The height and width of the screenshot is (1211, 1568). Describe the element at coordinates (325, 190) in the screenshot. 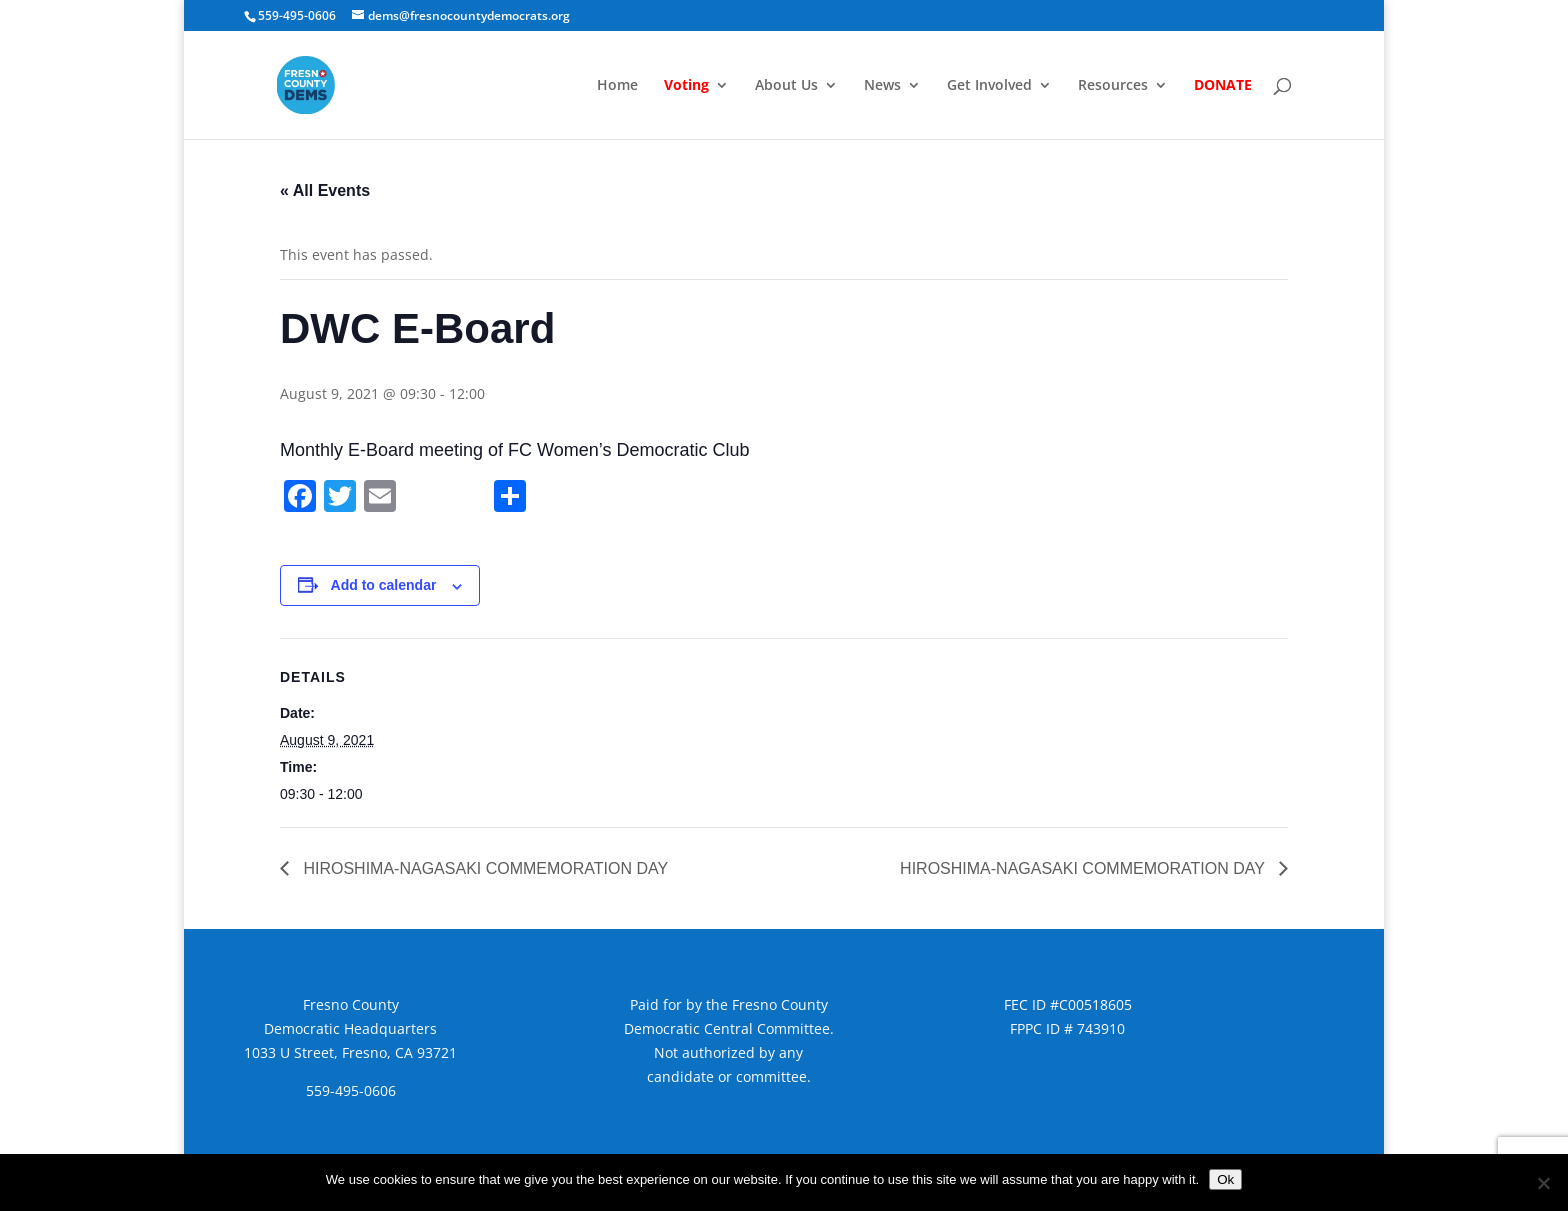

I see `« All Events` at that location.